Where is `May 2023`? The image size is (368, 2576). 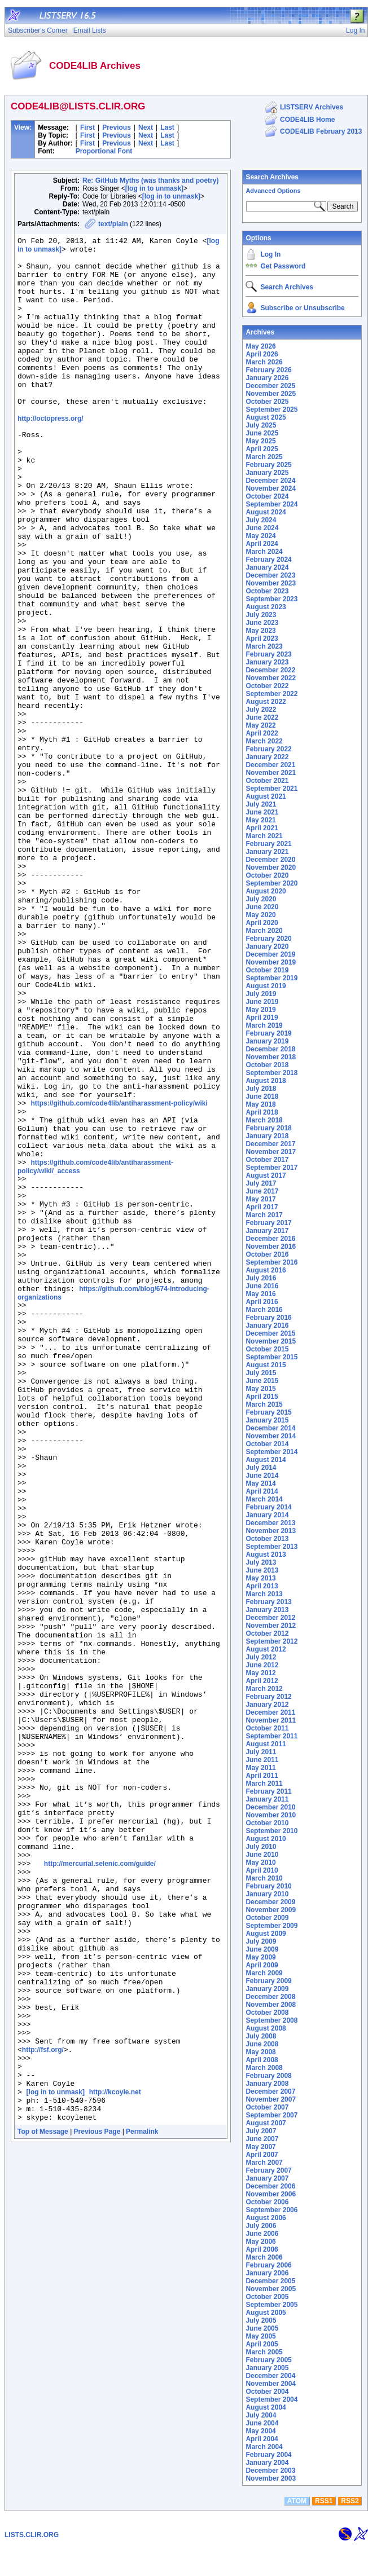
May 2023 is located at coordinates (260, 631).